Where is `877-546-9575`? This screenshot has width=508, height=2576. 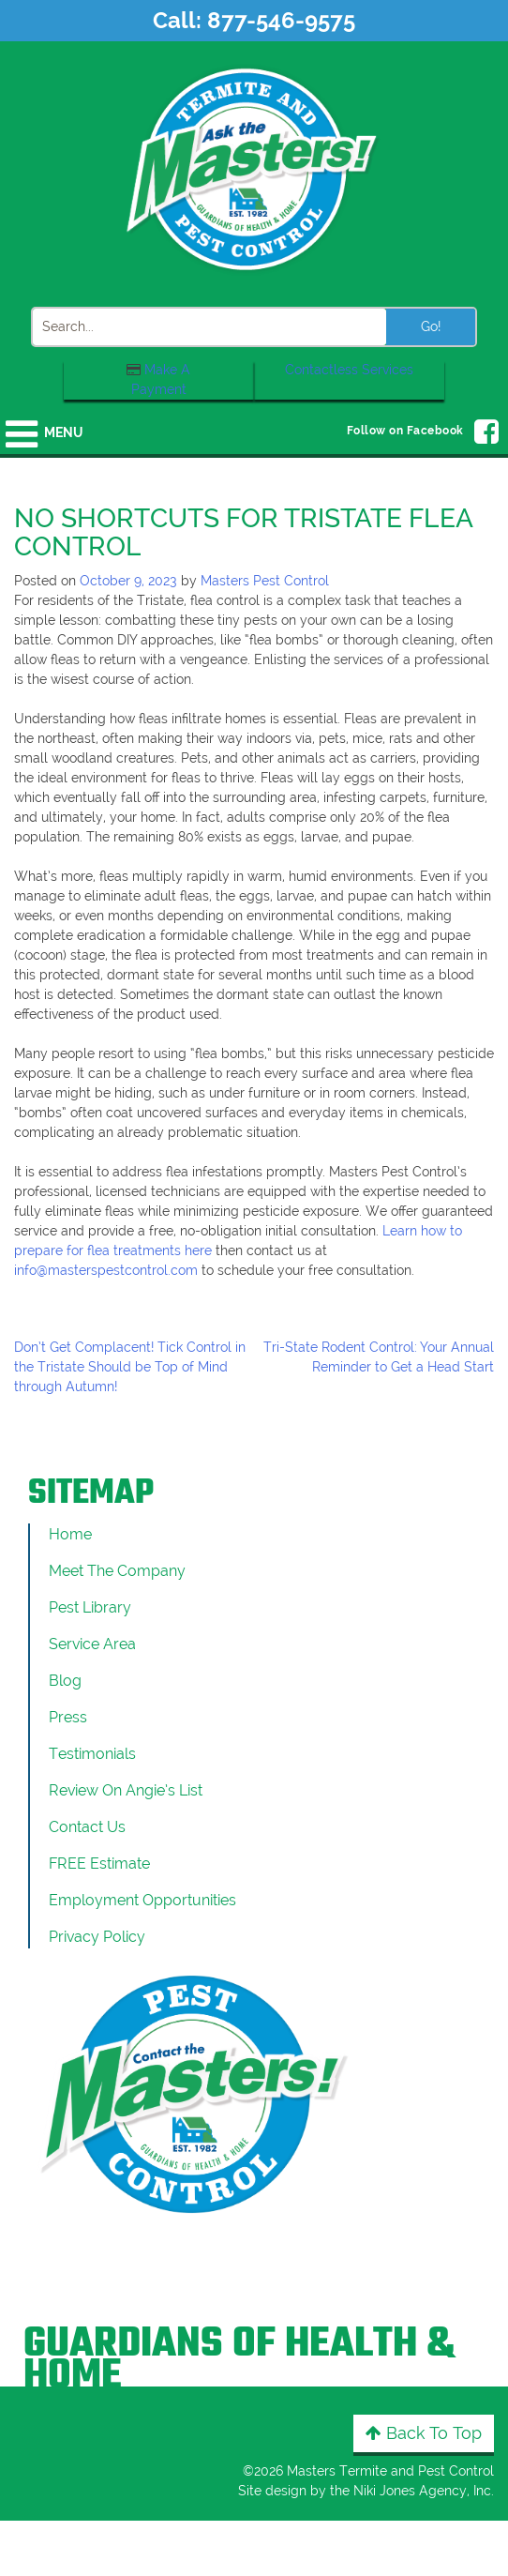
877-546-9575 is located at coordinates (281, 20).